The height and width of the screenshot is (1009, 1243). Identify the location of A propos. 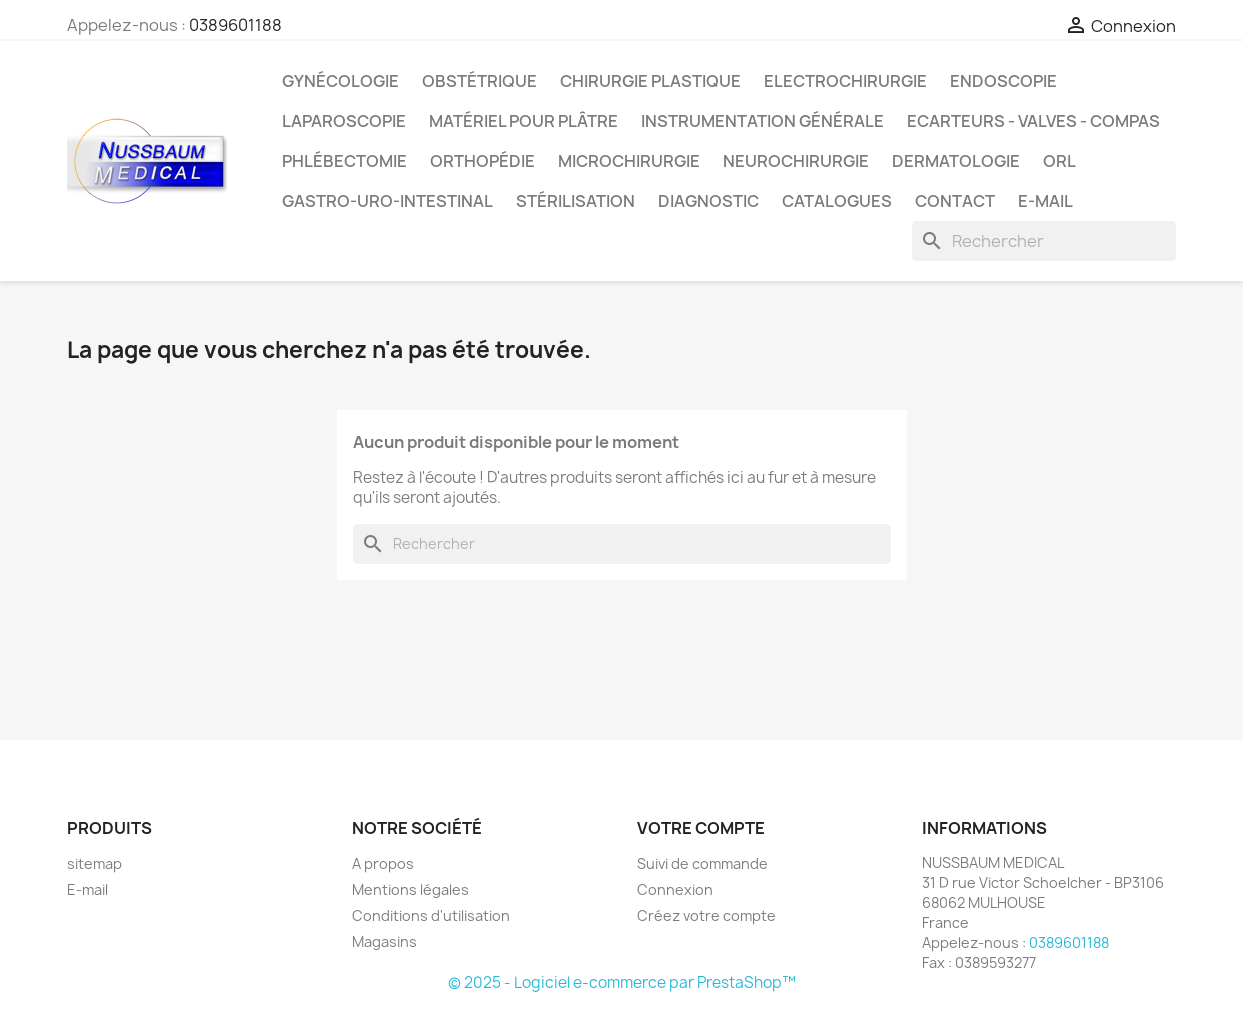
(383, 863).